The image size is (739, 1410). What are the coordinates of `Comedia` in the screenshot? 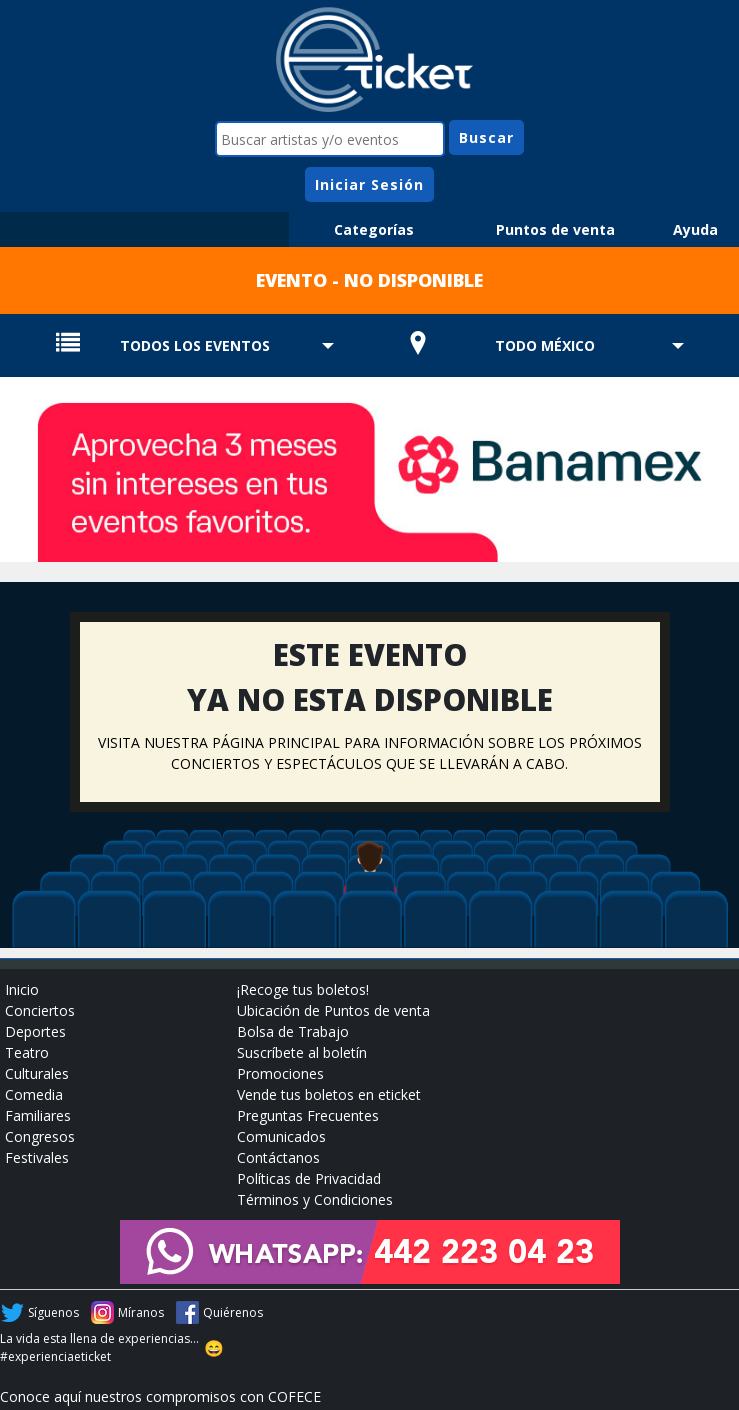 It's located at (34, 1094).